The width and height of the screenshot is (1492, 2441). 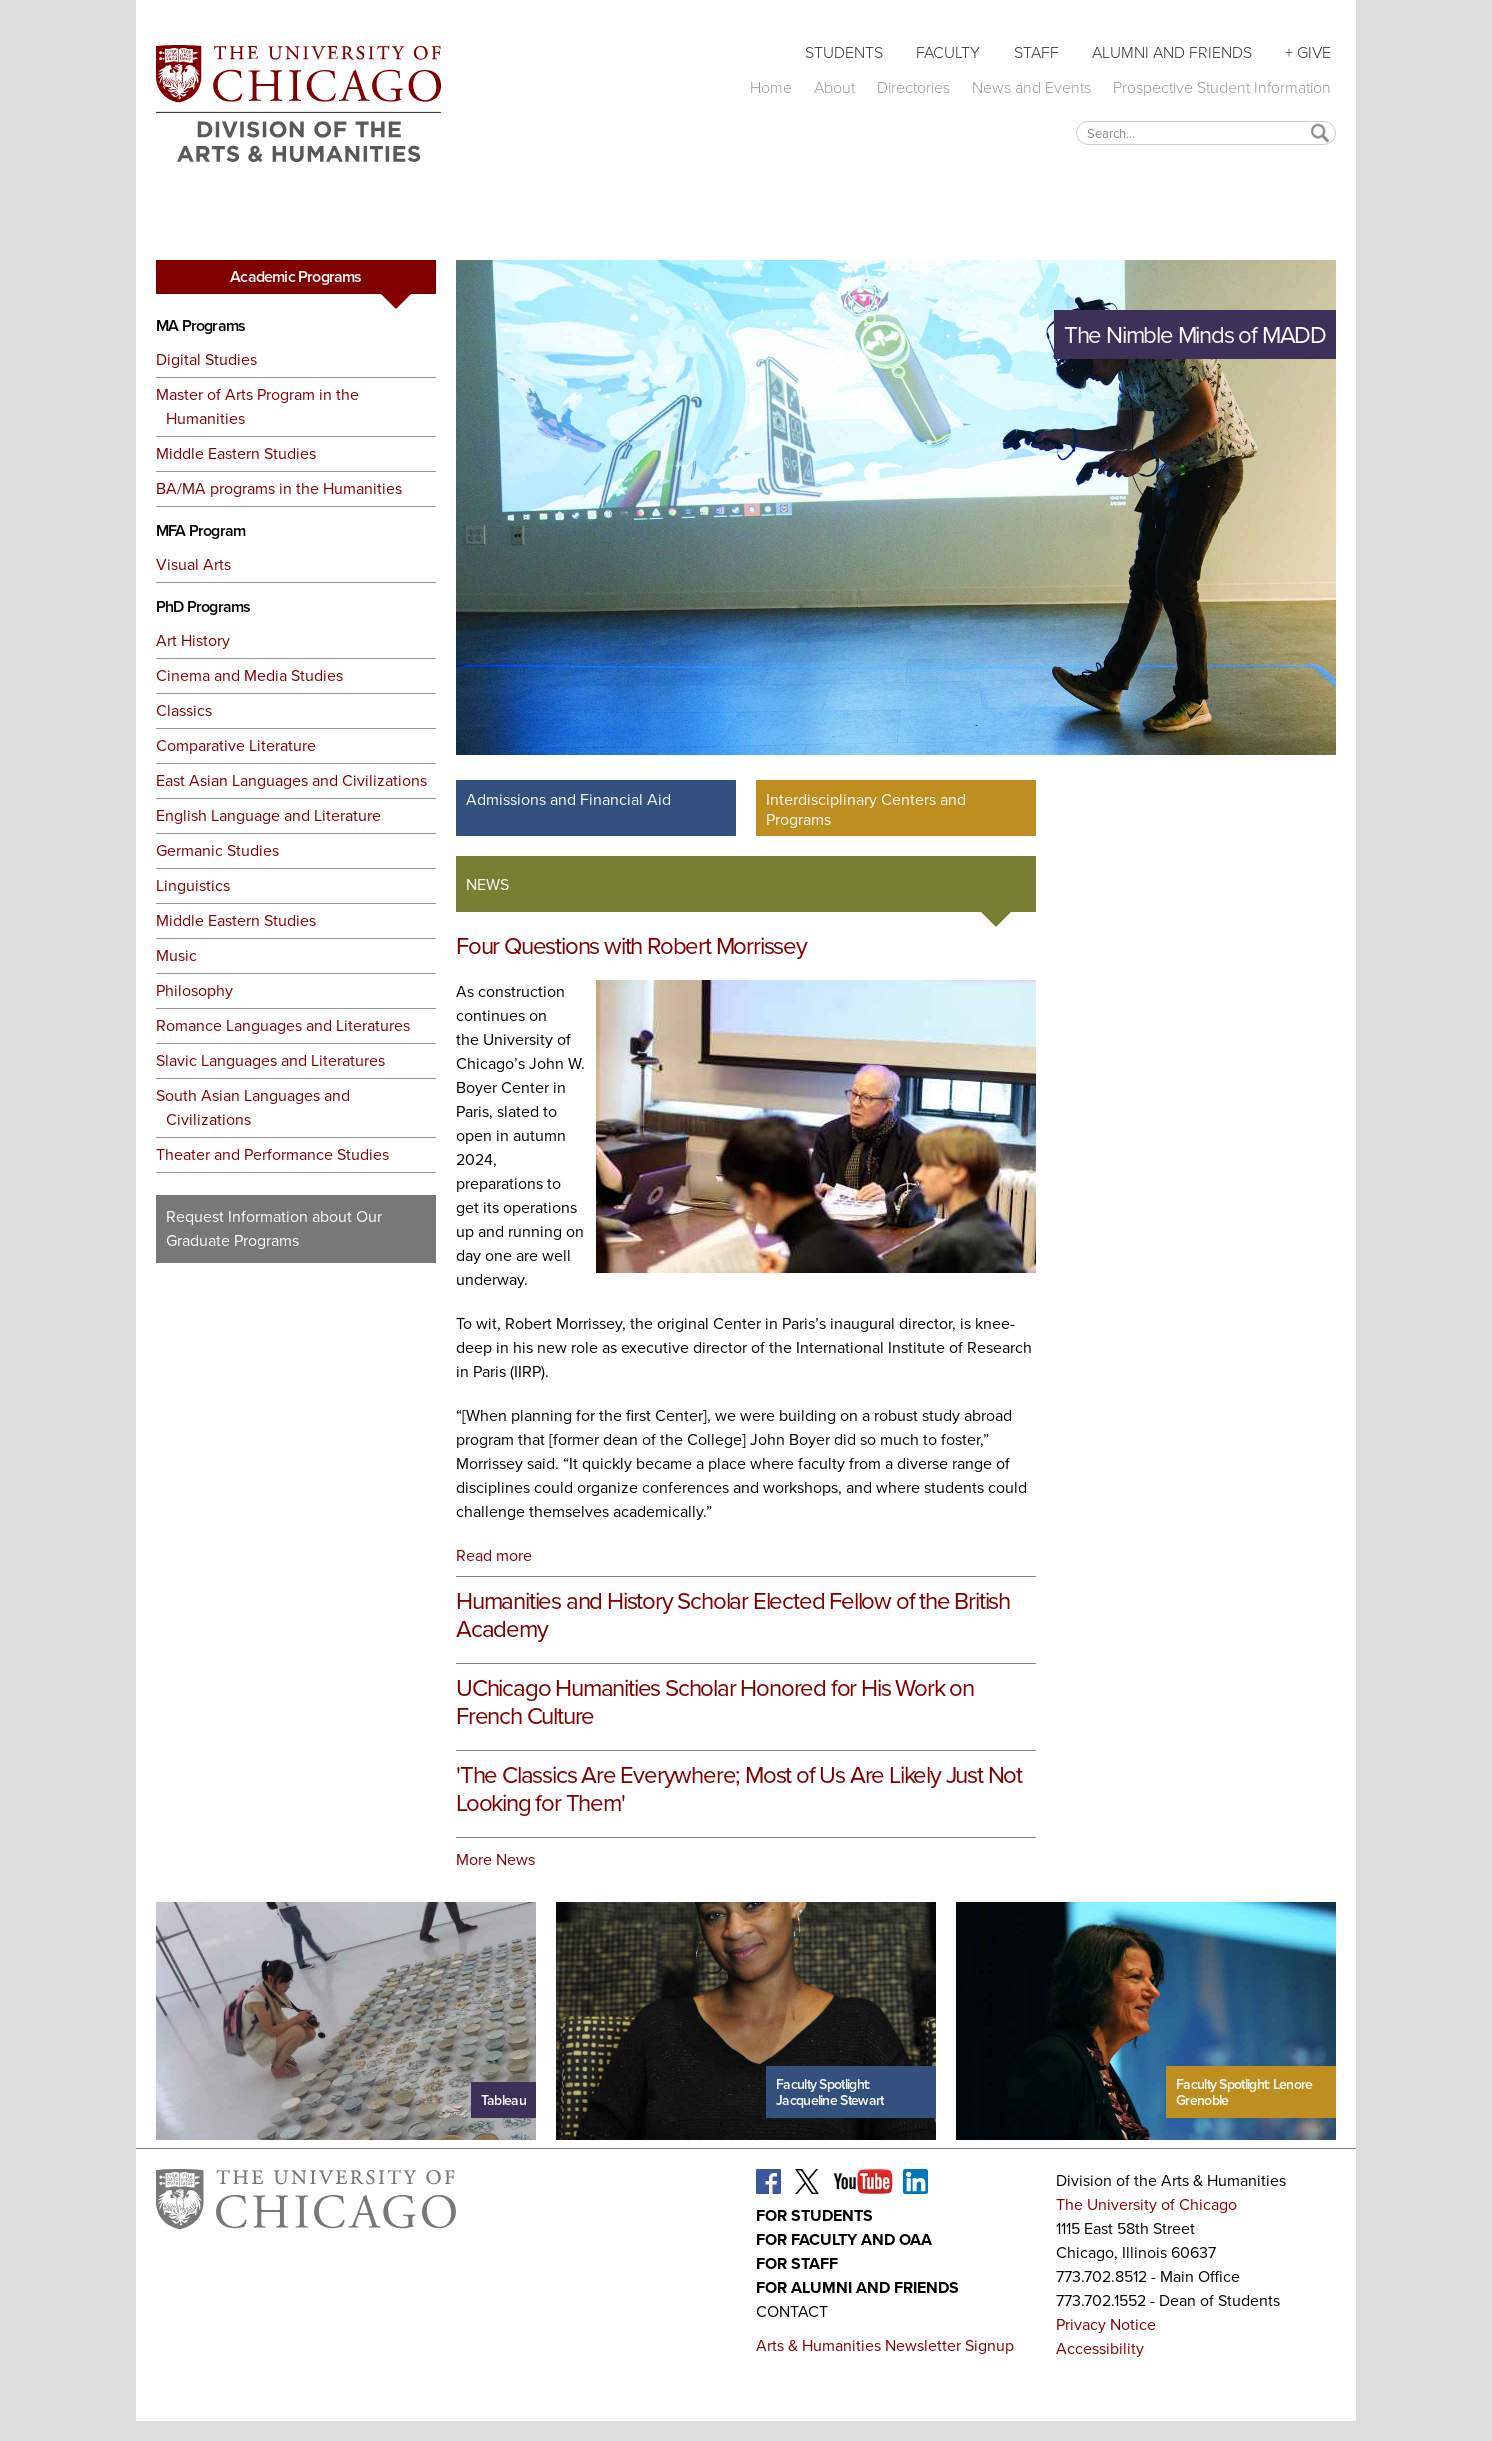 What do you see at coordinates (495, 1859) in the screenshot?
I see `More News` at bounding box center [495, 1859].